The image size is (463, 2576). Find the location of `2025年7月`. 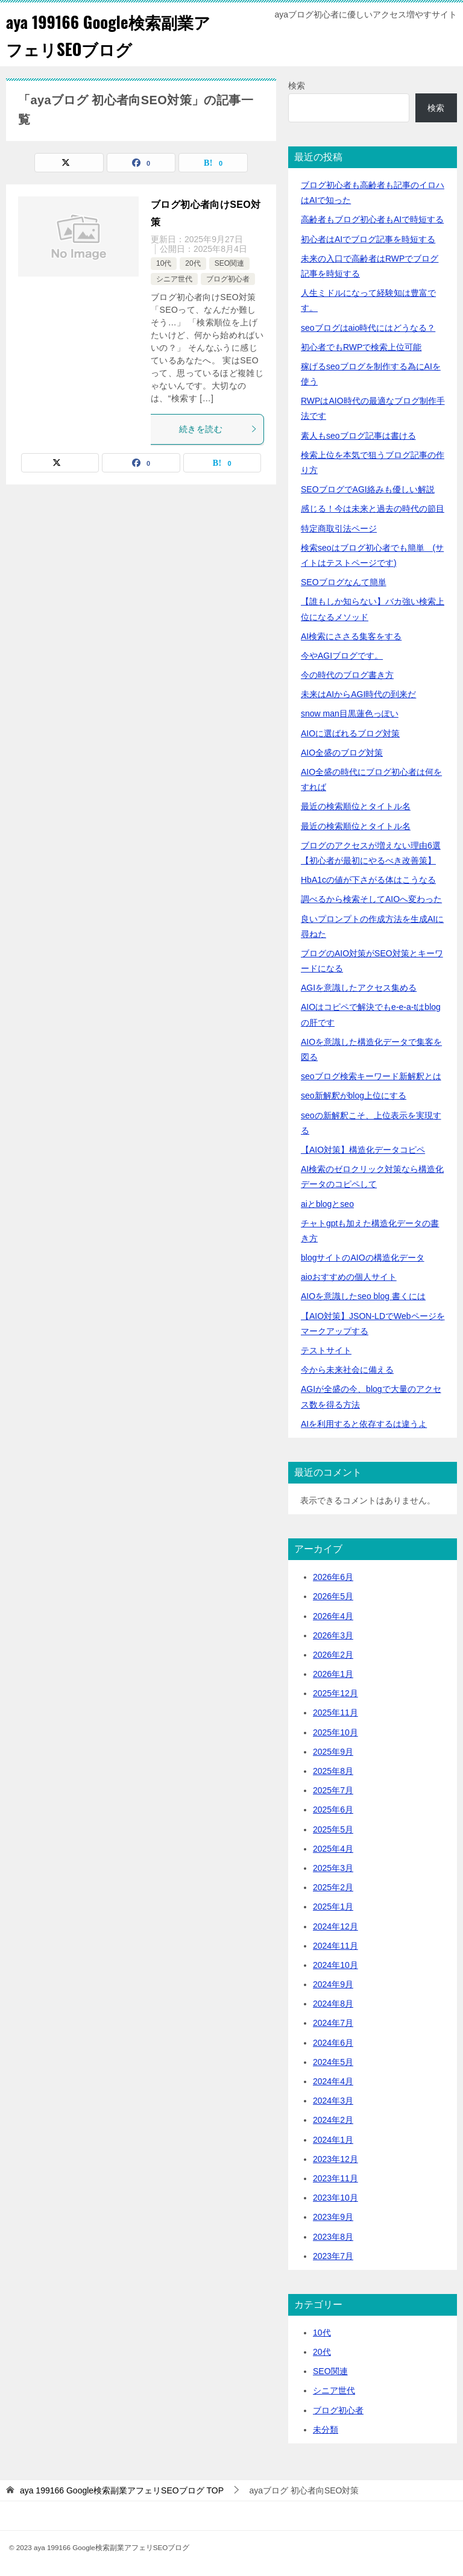

2025年7月 is located at coordinates (333, 1790).